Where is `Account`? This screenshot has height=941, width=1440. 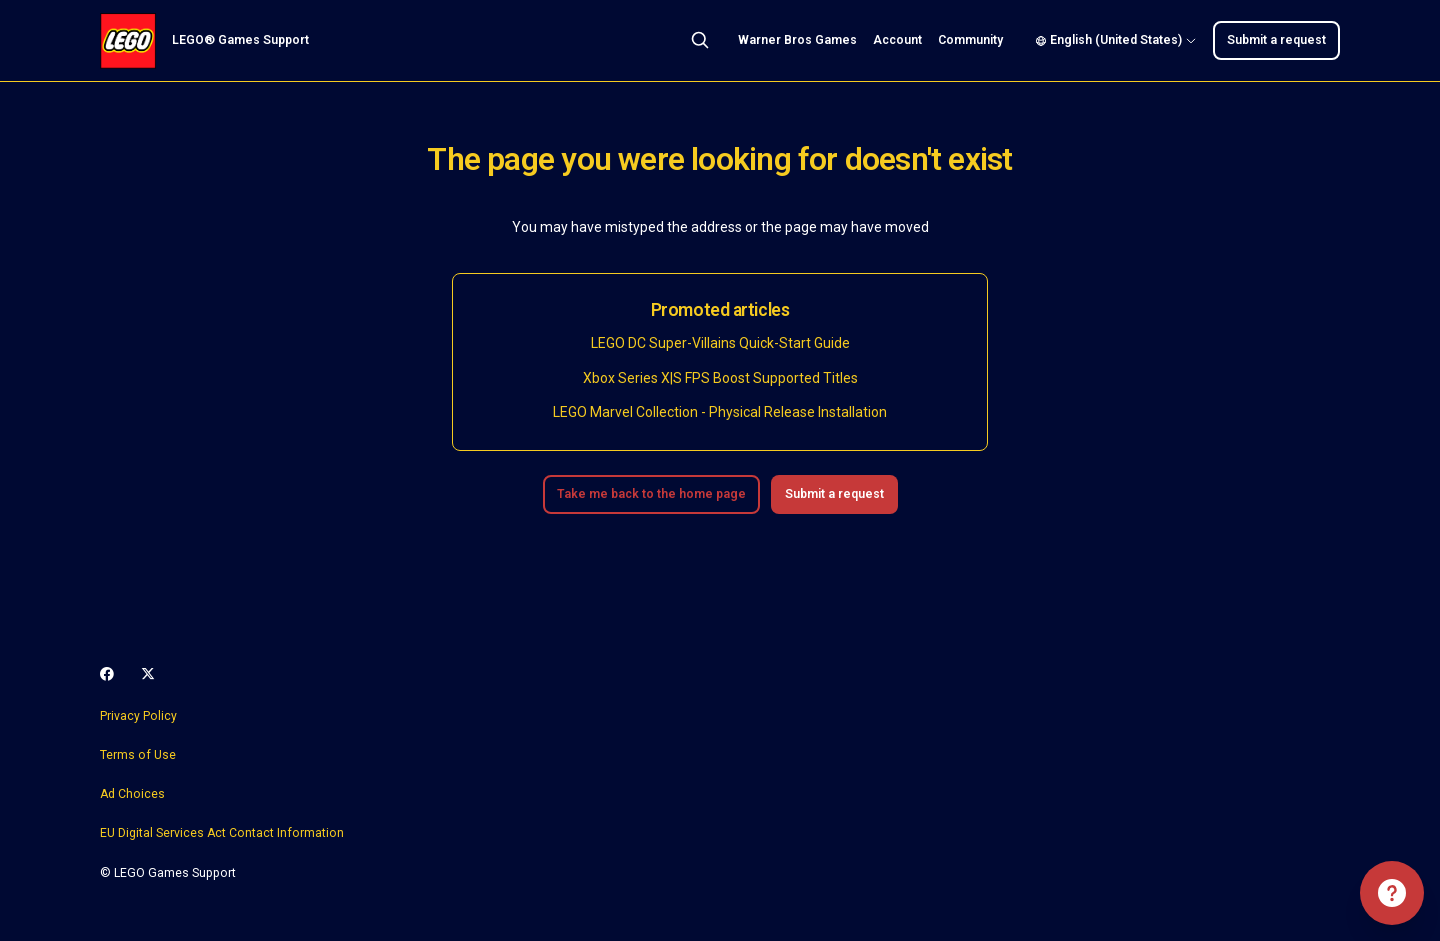
Account is located at coordinates (897, 40).